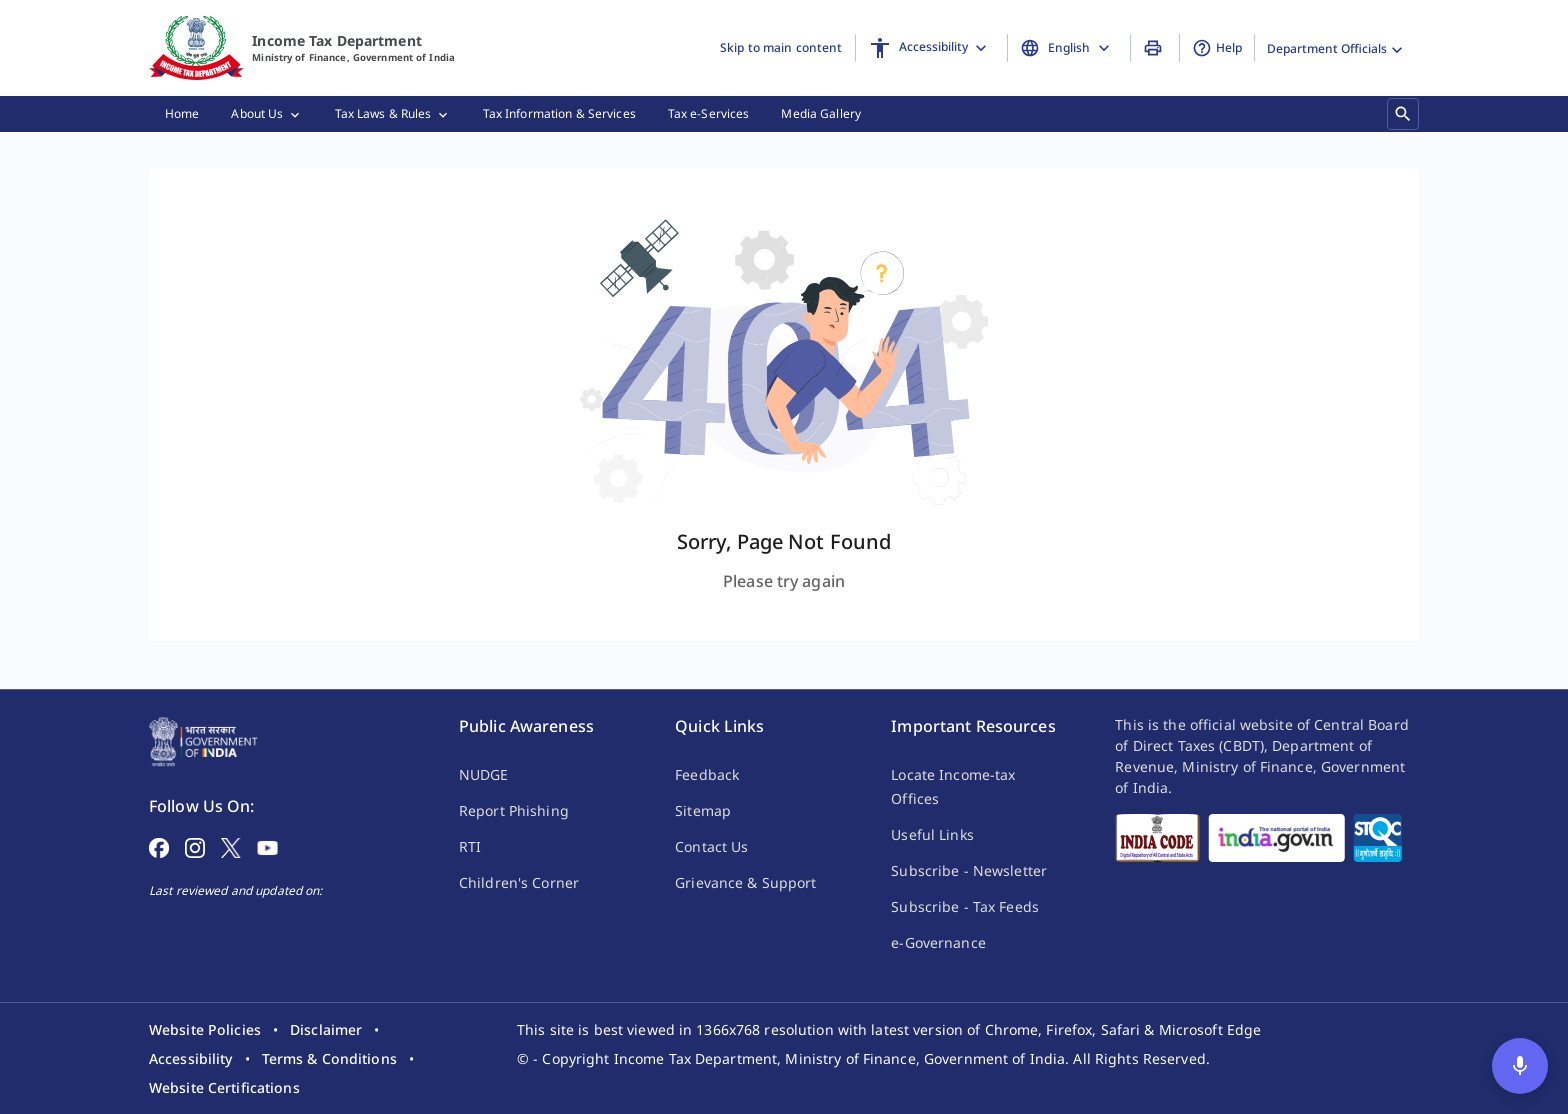  What do you see at coordinates (707, 774) in the screenshot?
I see `Feedback` at bounding box center [707, 774].